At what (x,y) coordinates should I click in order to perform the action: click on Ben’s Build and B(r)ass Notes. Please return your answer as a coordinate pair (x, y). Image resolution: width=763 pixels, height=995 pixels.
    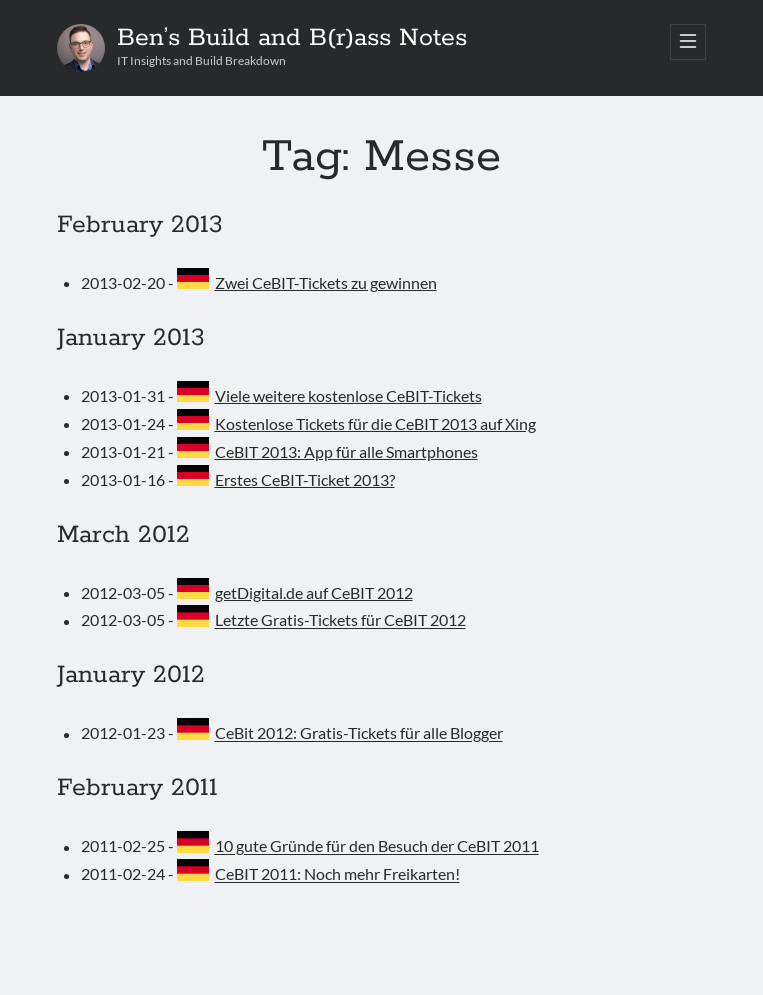
    Looking at the image, I should click on (292, 38).